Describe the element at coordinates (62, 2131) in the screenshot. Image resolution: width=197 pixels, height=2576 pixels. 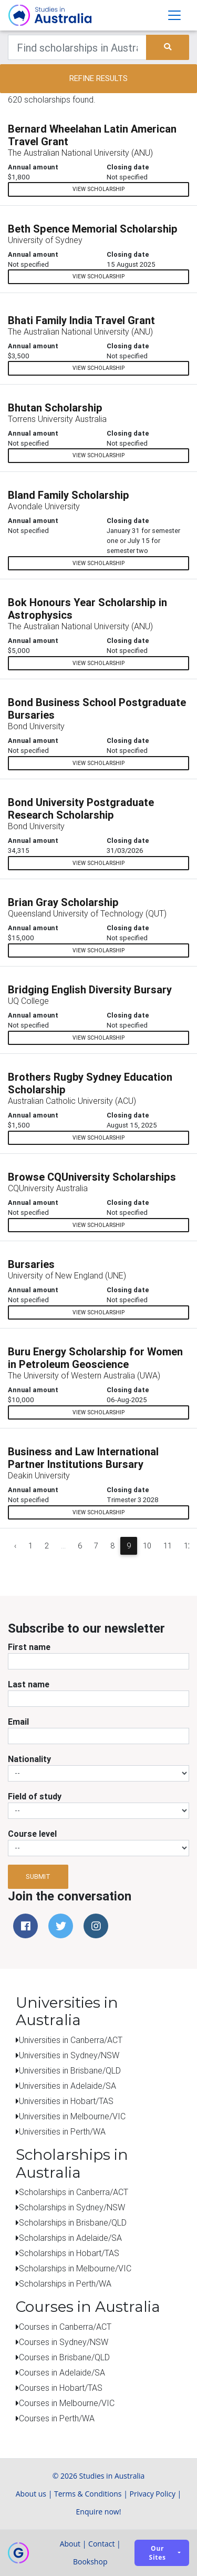
I see `Universities in Perth/WA` at that location.